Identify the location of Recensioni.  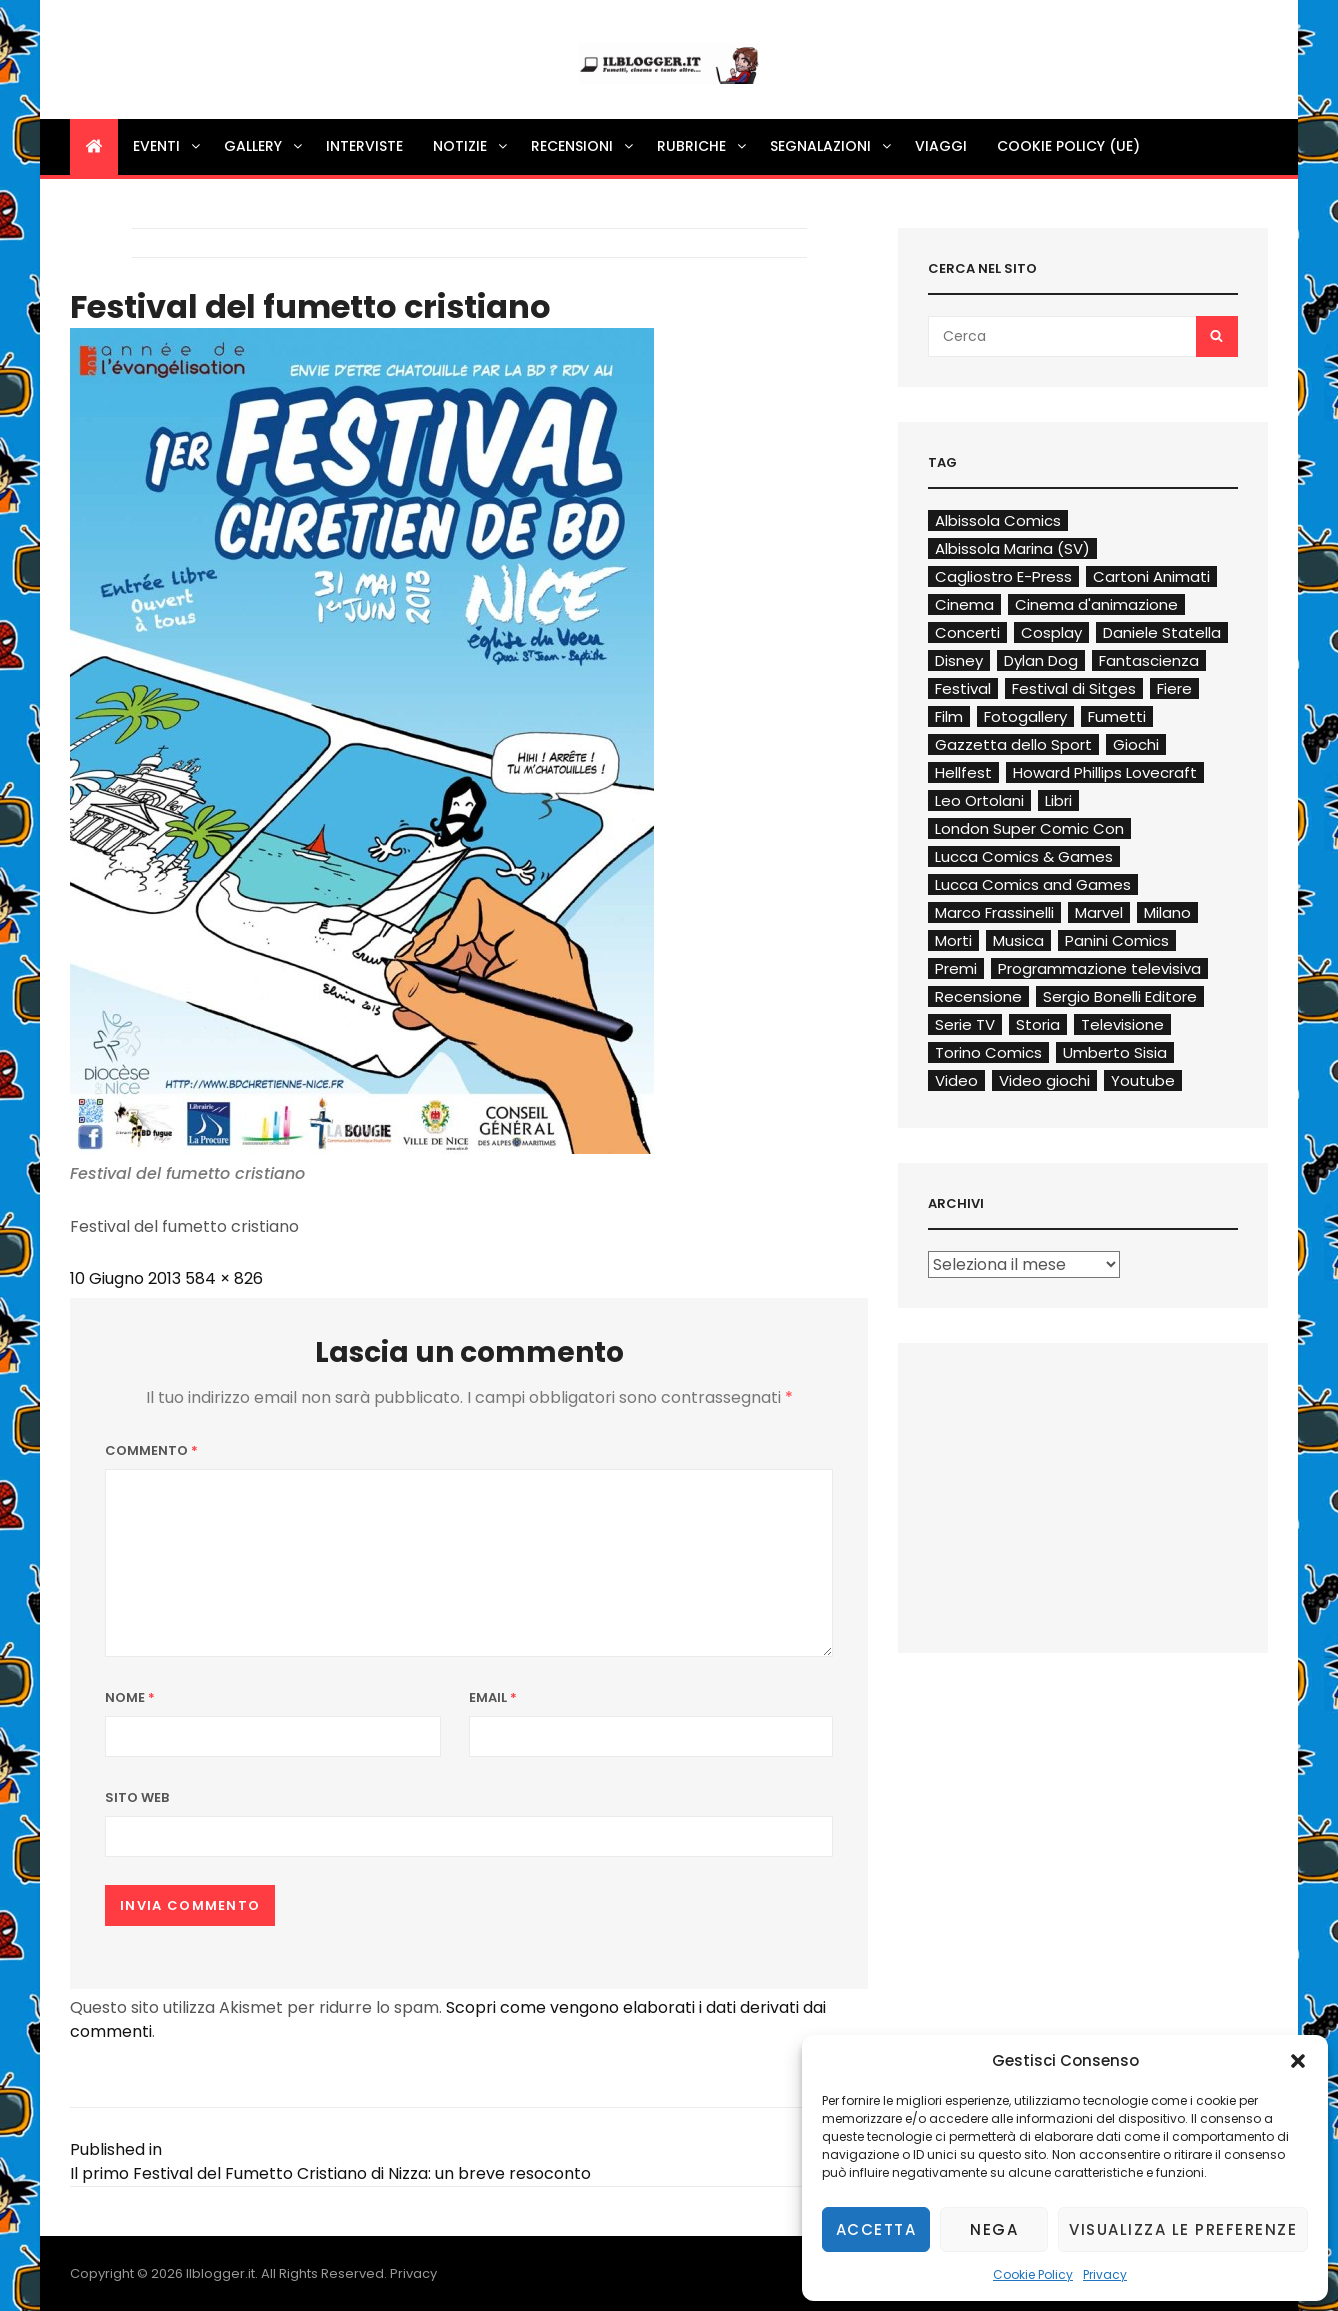
(583, 146).